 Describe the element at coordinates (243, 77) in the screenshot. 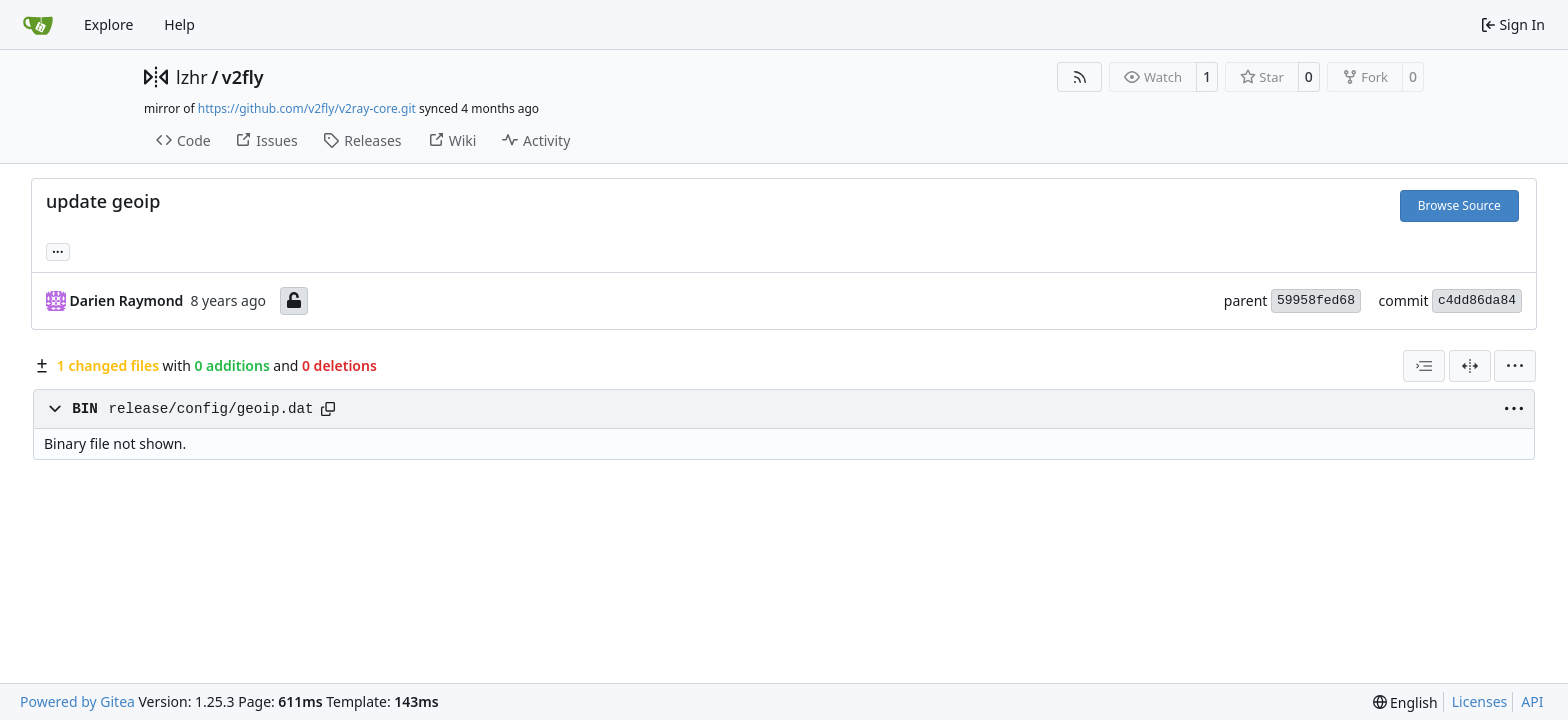

I see `v2fly` at that location.